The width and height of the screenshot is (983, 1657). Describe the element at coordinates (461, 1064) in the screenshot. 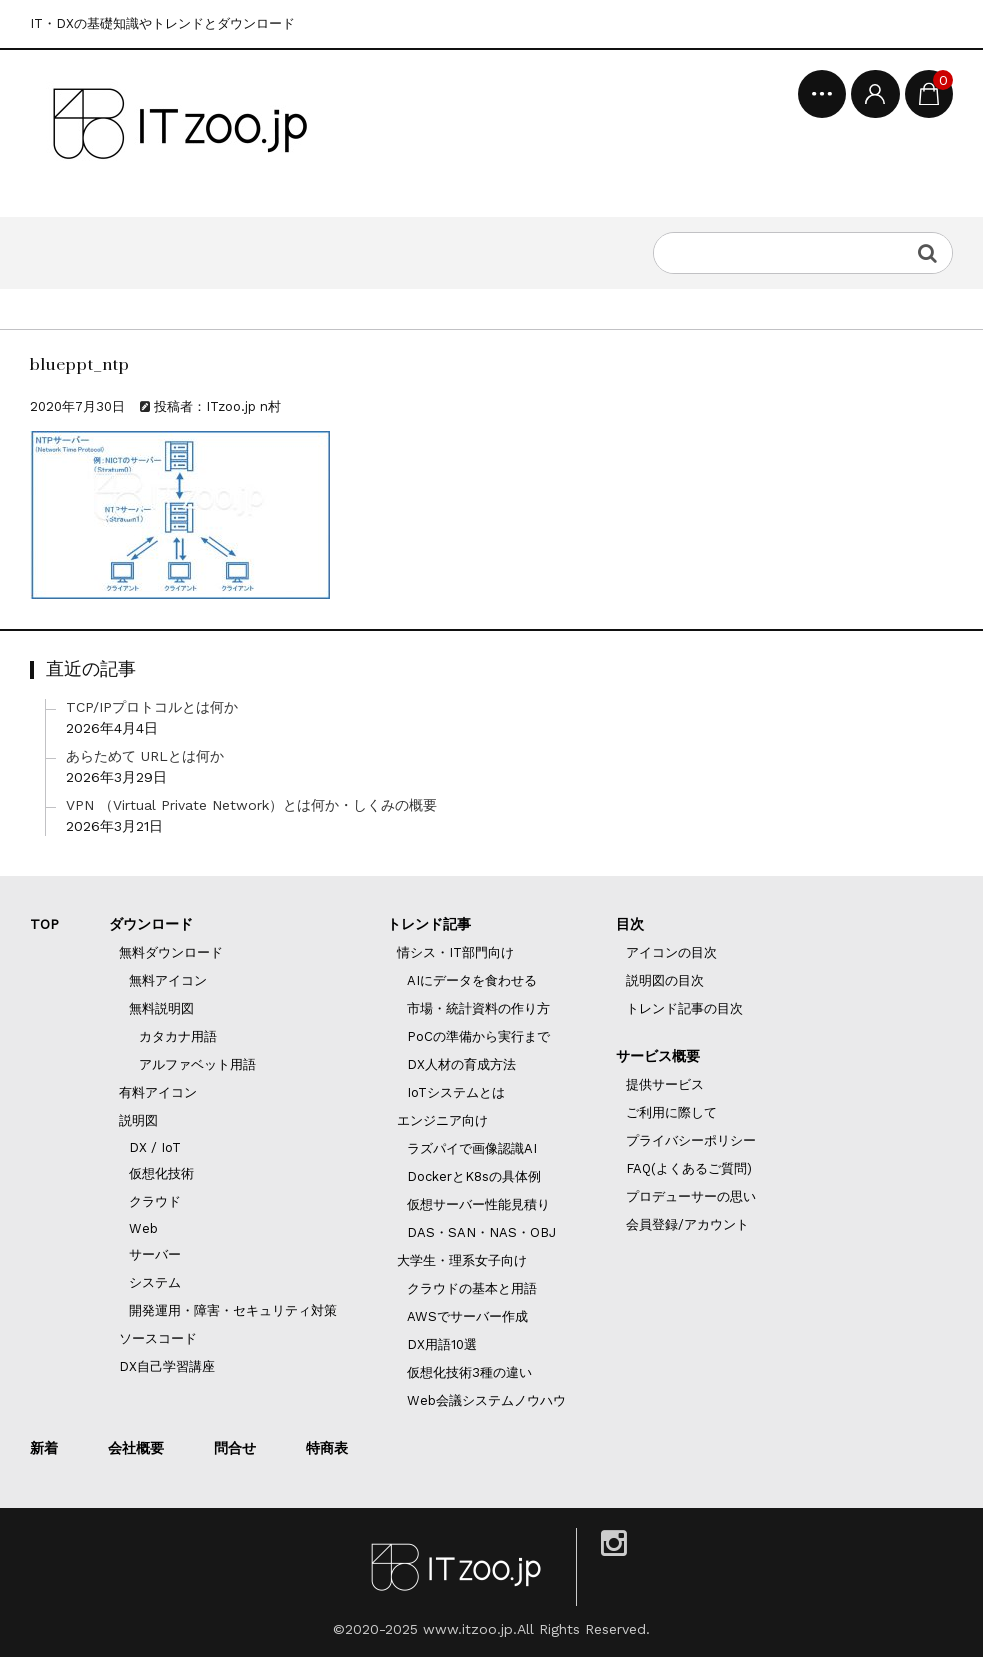

I see `DX人材の育成方法` at that location.